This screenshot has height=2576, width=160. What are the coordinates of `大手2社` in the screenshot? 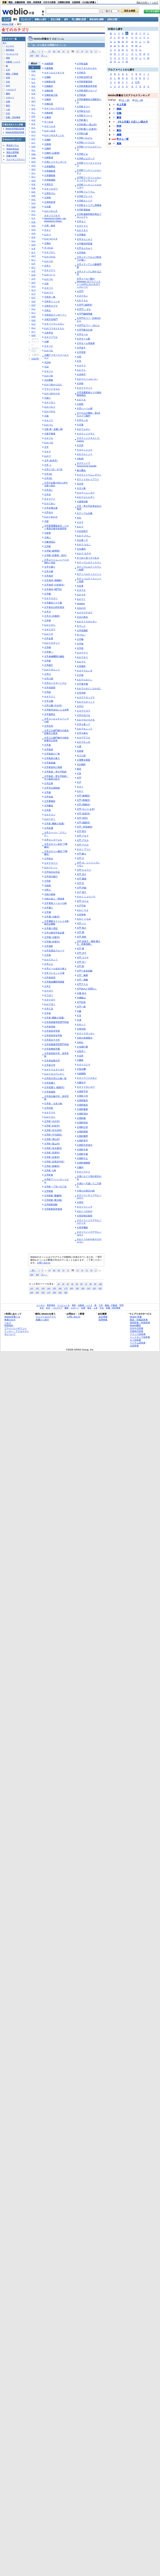 It's located at (48, 474).